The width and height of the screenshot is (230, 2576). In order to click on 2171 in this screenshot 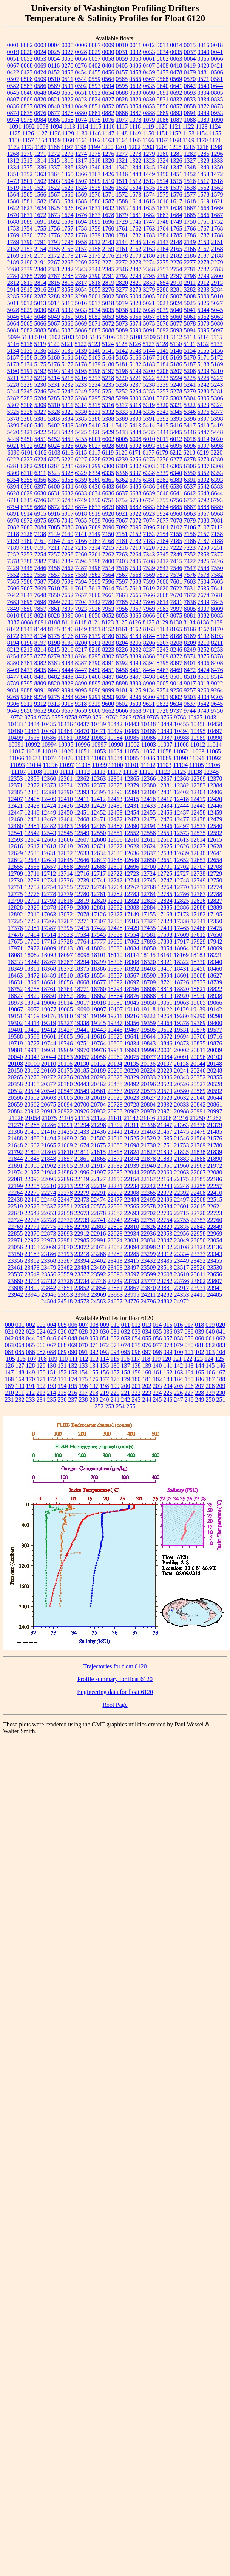, I will do `click(40, 255)`.